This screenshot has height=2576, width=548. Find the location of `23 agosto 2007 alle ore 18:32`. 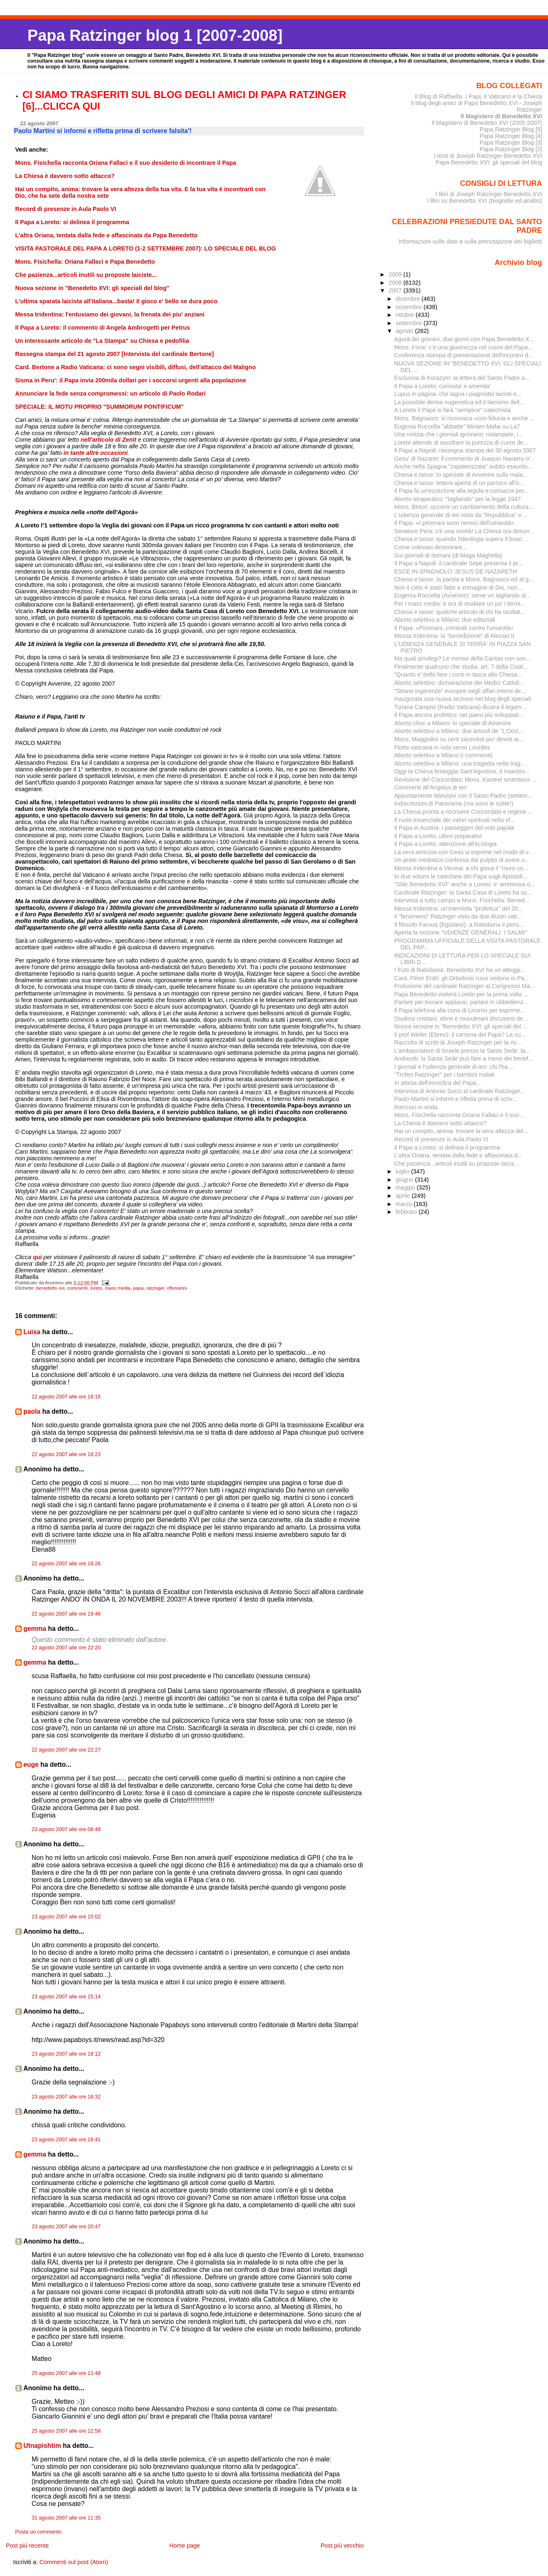

23 agosto 2007 alle ore 18:32 is located at coordinates (66, 2097).